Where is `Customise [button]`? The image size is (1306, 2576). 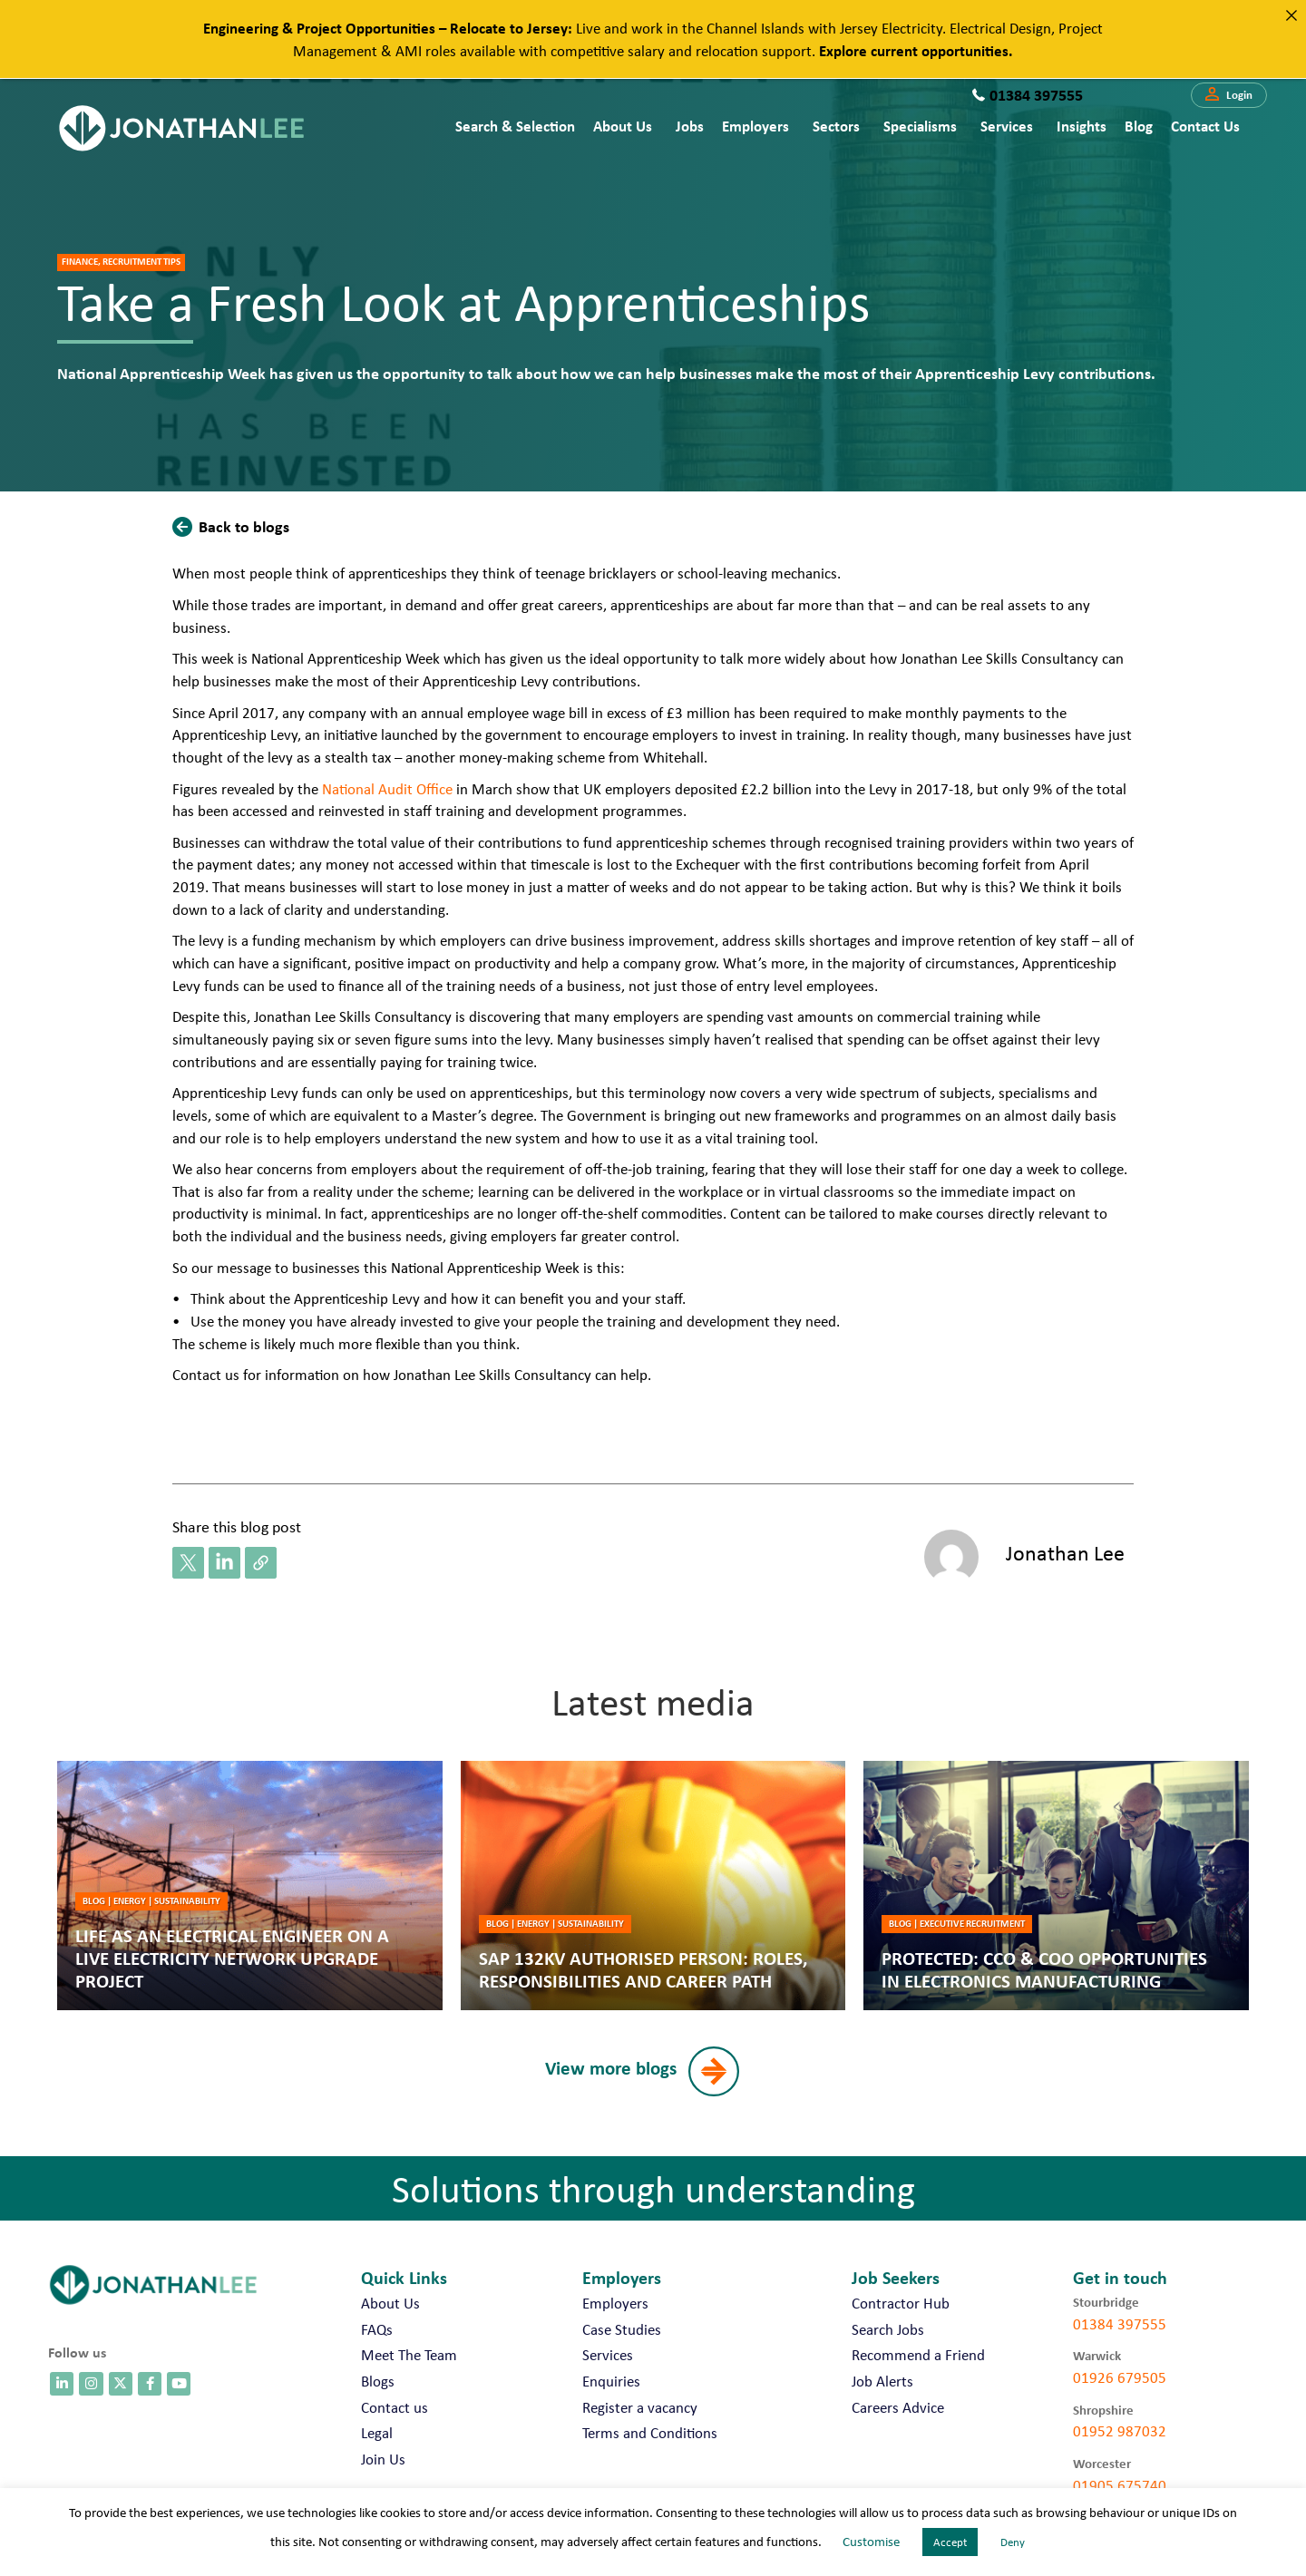
Customise [button] is located at coordinates (871, 2541).